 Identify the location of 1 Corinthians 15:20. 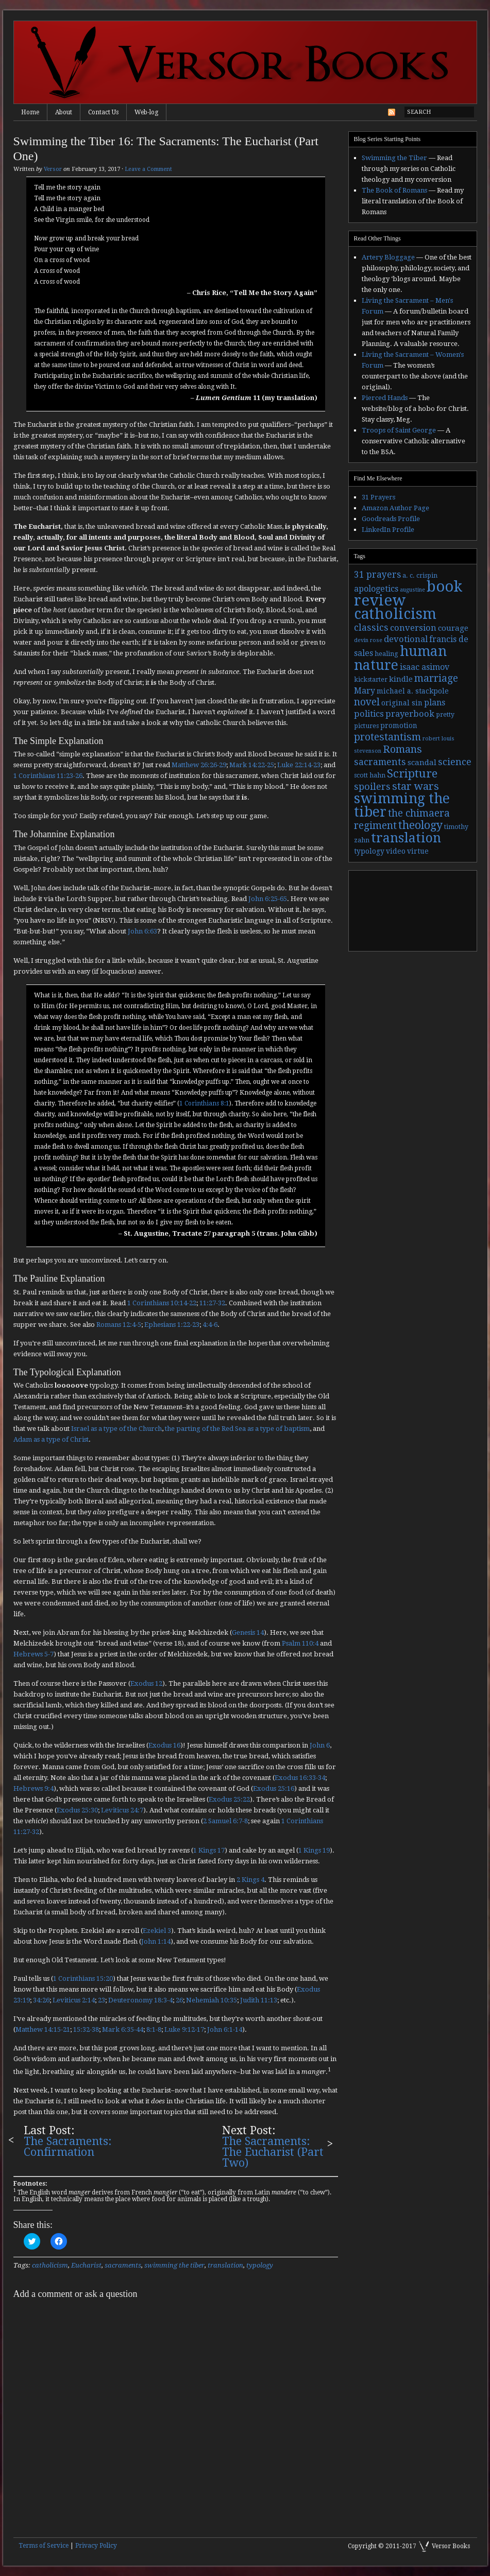
(83, 1978).